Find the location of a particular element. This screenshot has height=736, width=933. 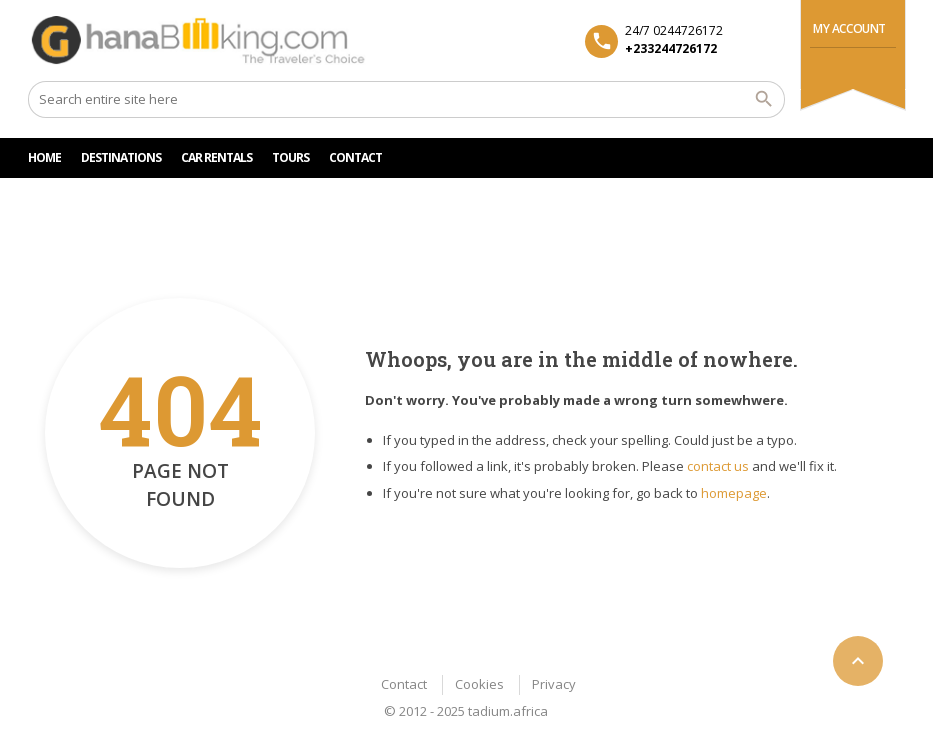

HOME is located at coordinates (44, 157).